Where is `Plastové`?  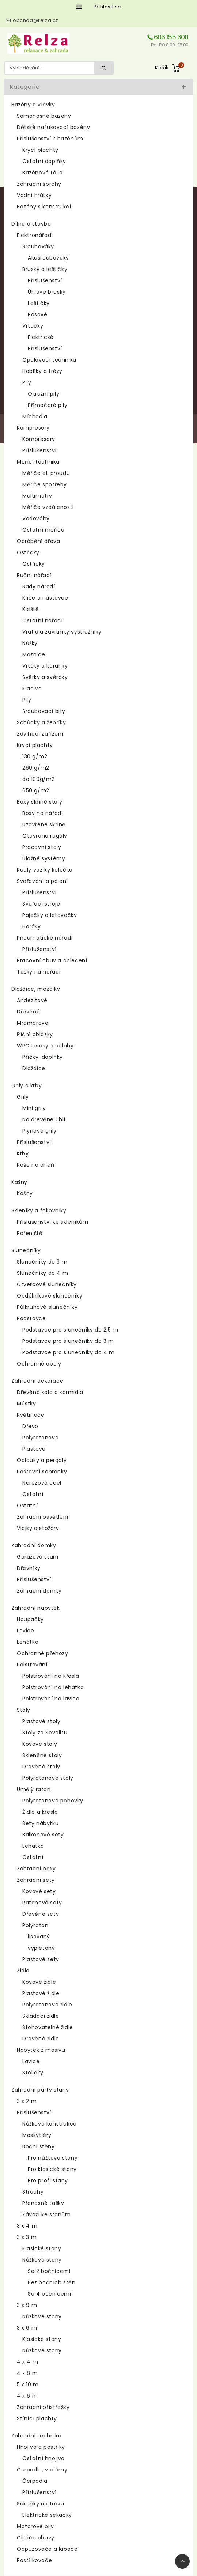
Plastové is located at coordinates (34, 1449).